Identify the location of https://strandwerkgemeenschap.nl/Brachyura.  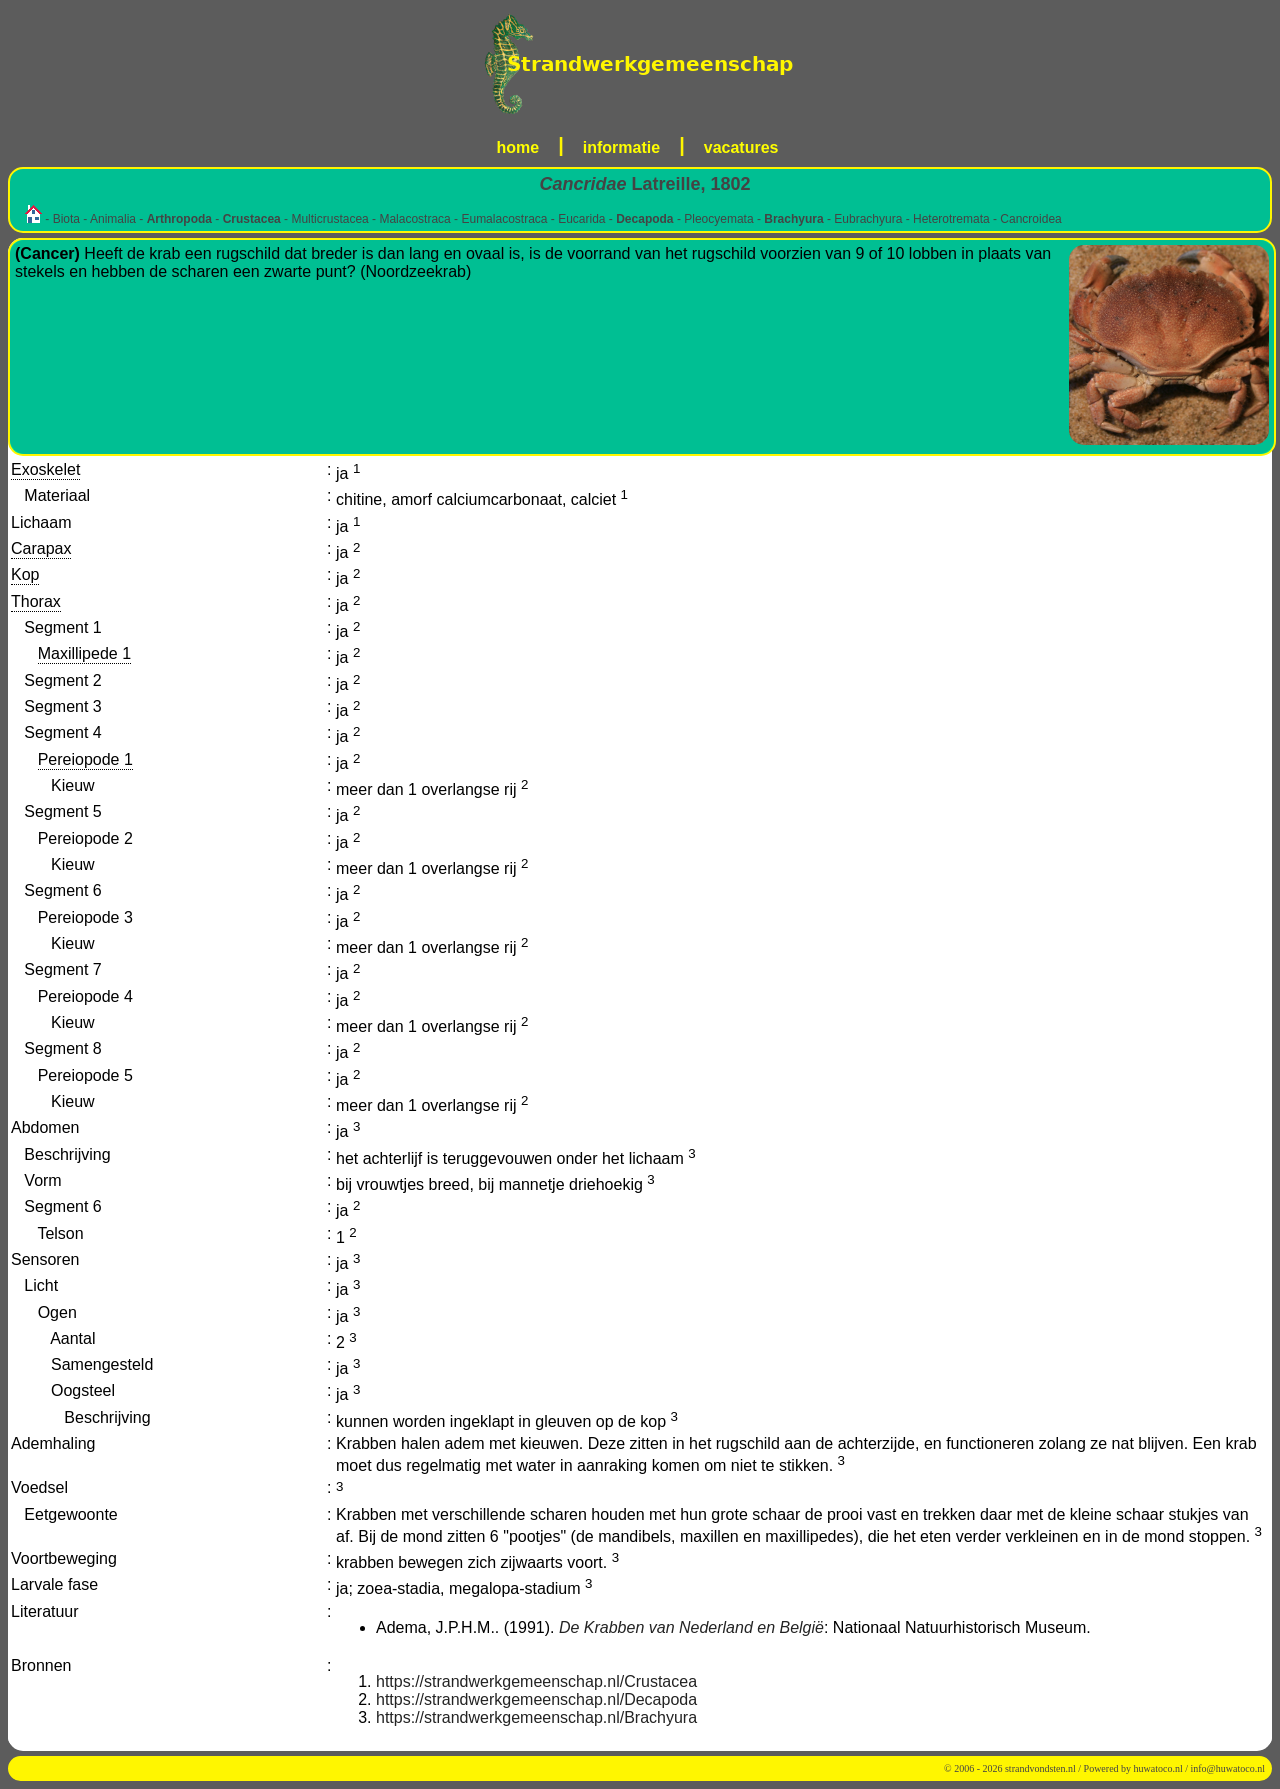
(536, 1717).